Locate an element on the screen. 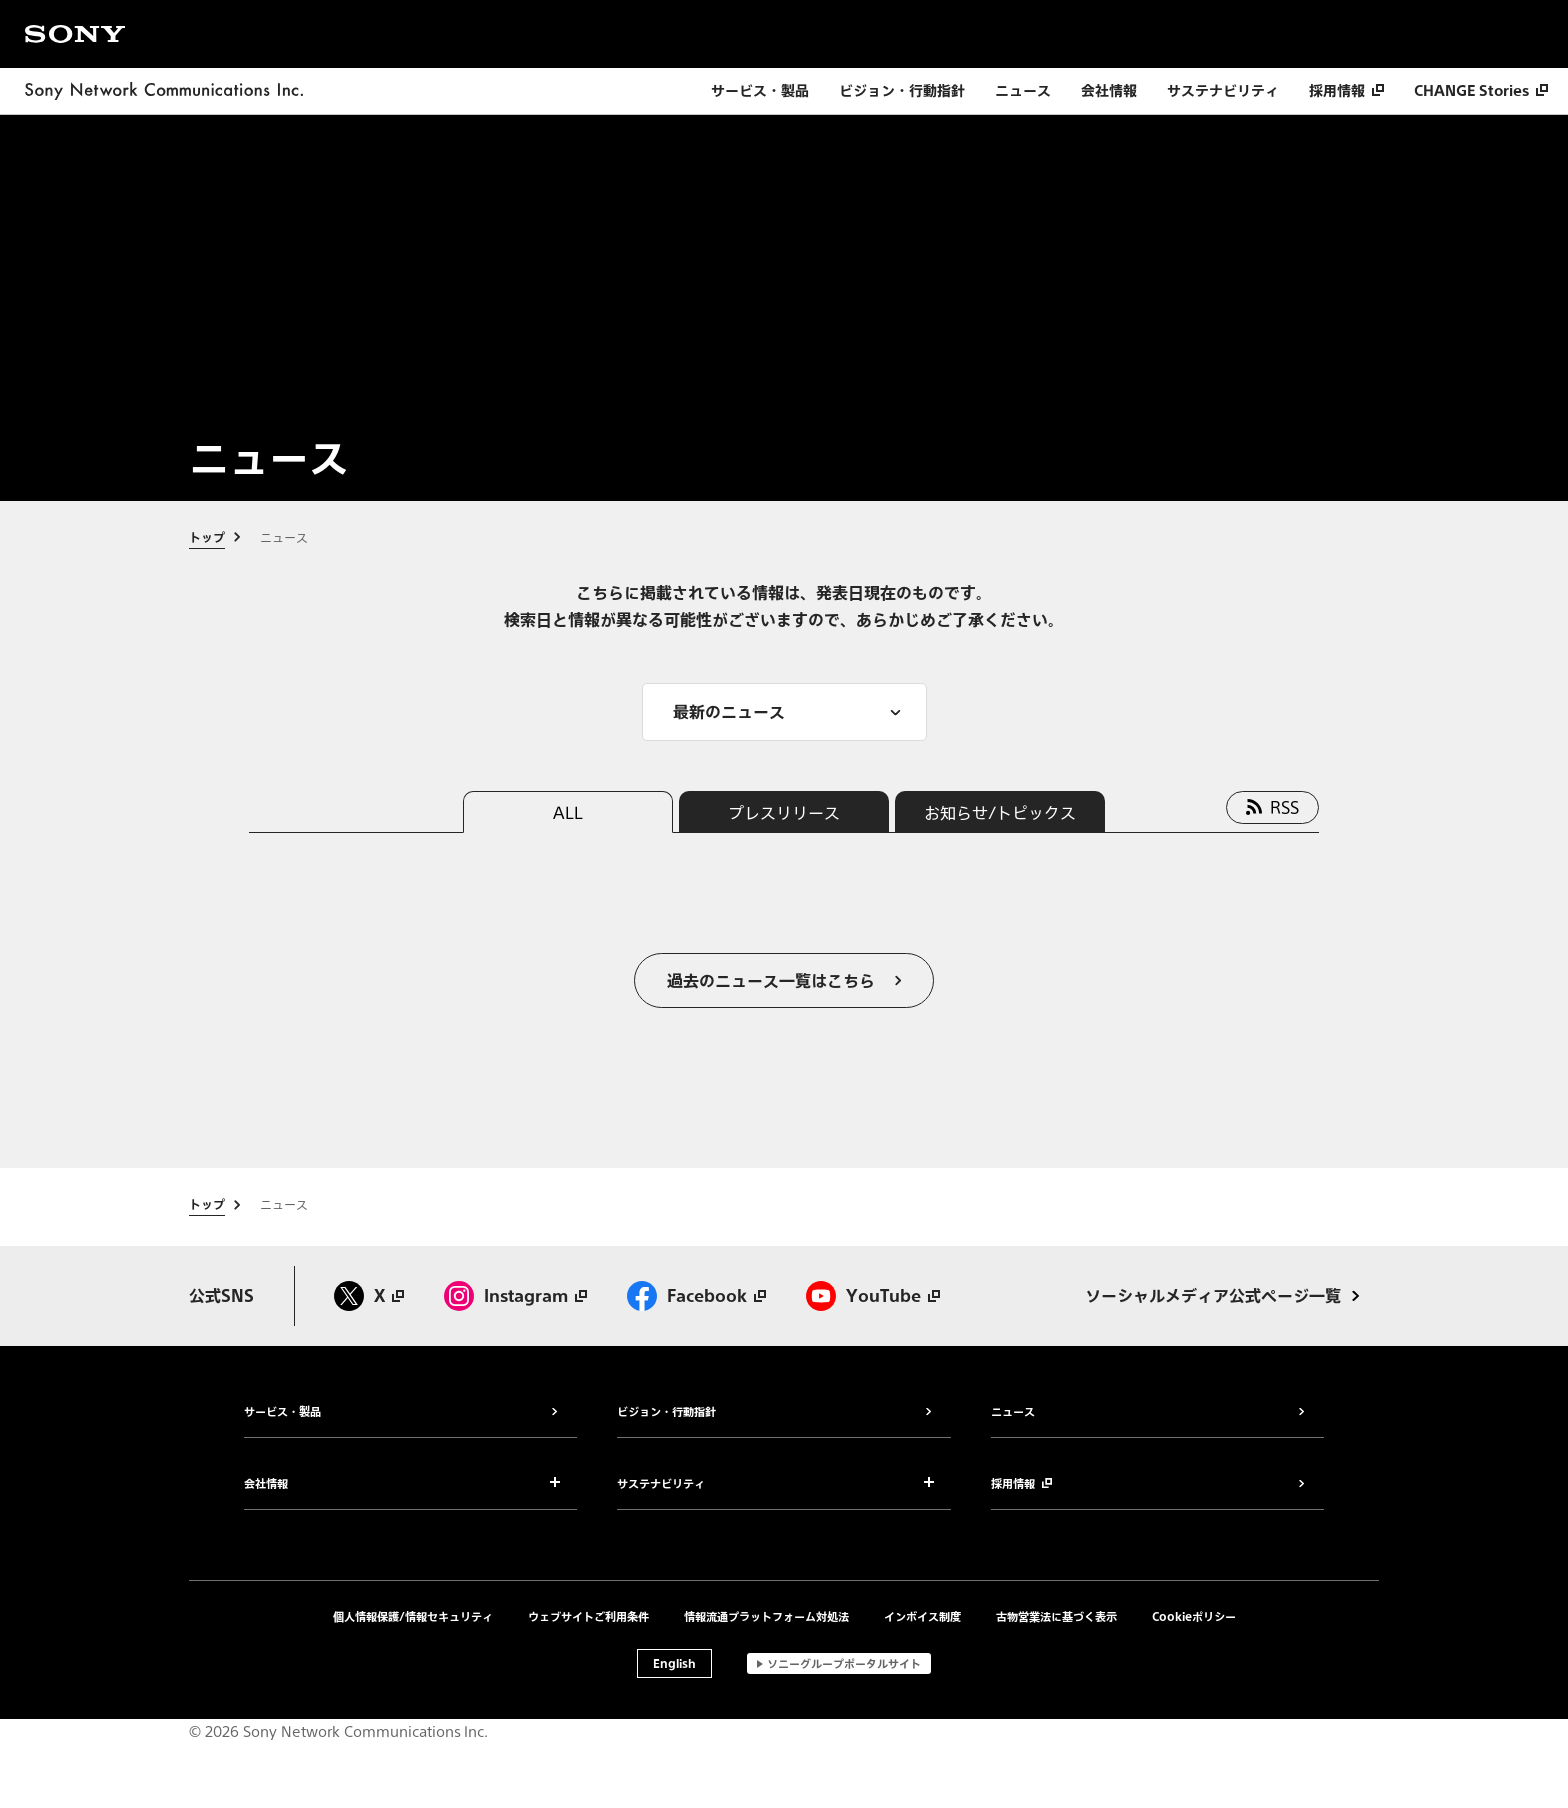  サステナビリティ [button] is located at coordinates (661, 1485).